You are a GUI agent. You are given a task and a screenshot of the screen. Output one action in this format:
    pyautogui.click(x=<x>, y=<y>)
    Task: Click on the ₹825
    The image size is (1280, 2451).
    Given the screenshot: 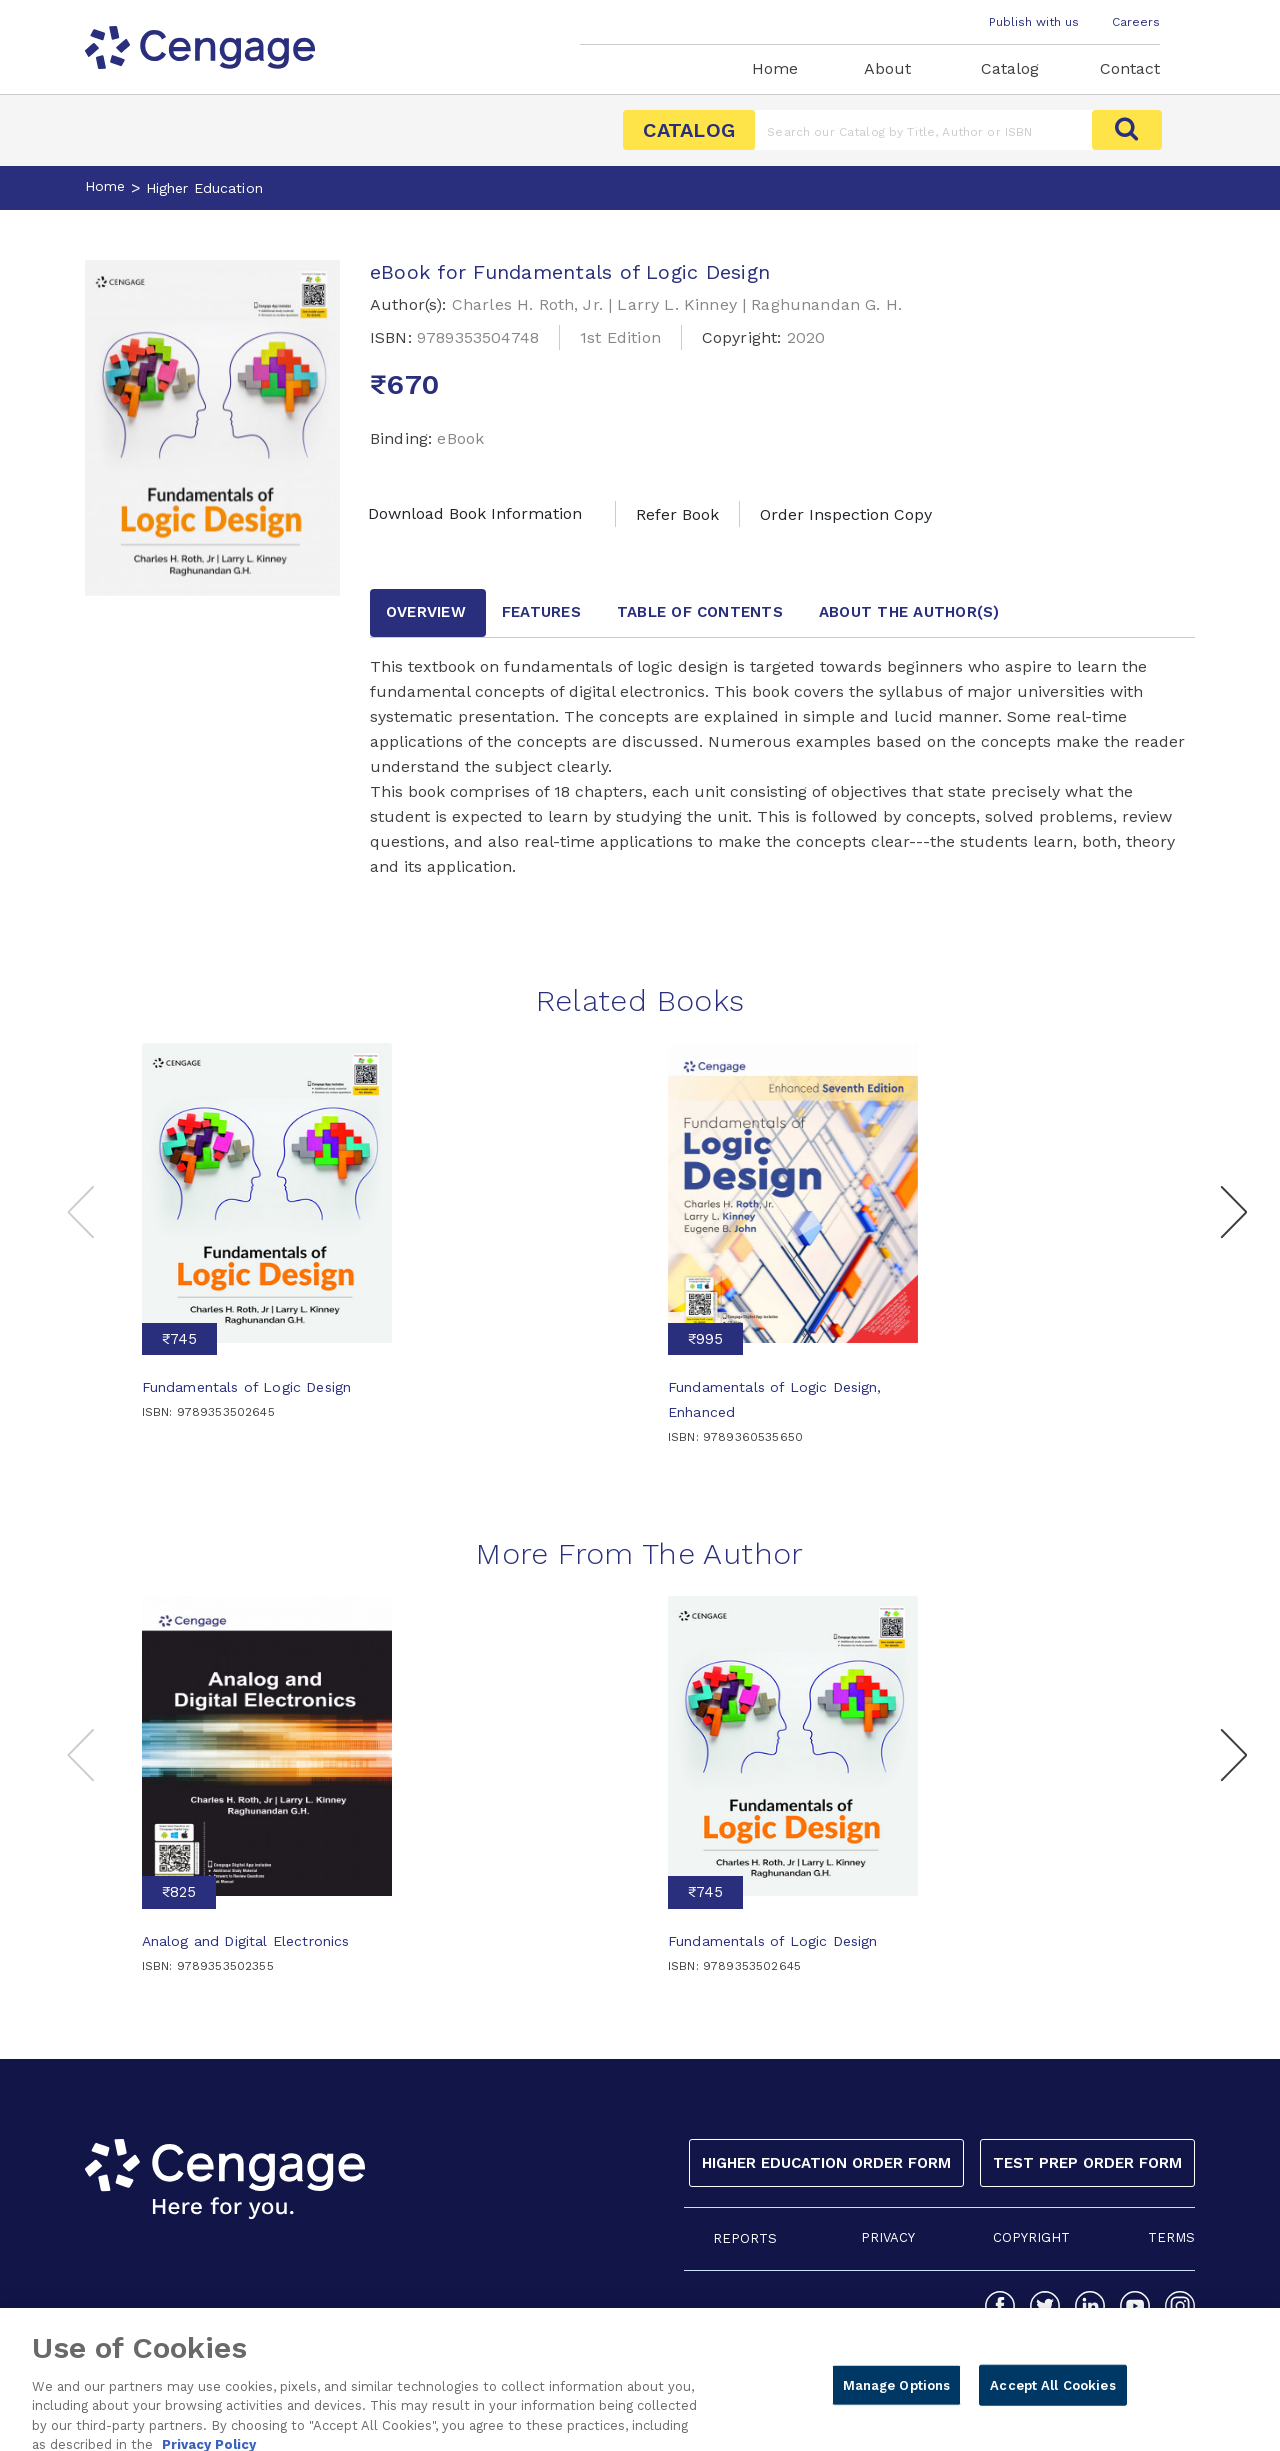 What is the action you would take?
    pyautogui.click(x=179, y=1892)
    